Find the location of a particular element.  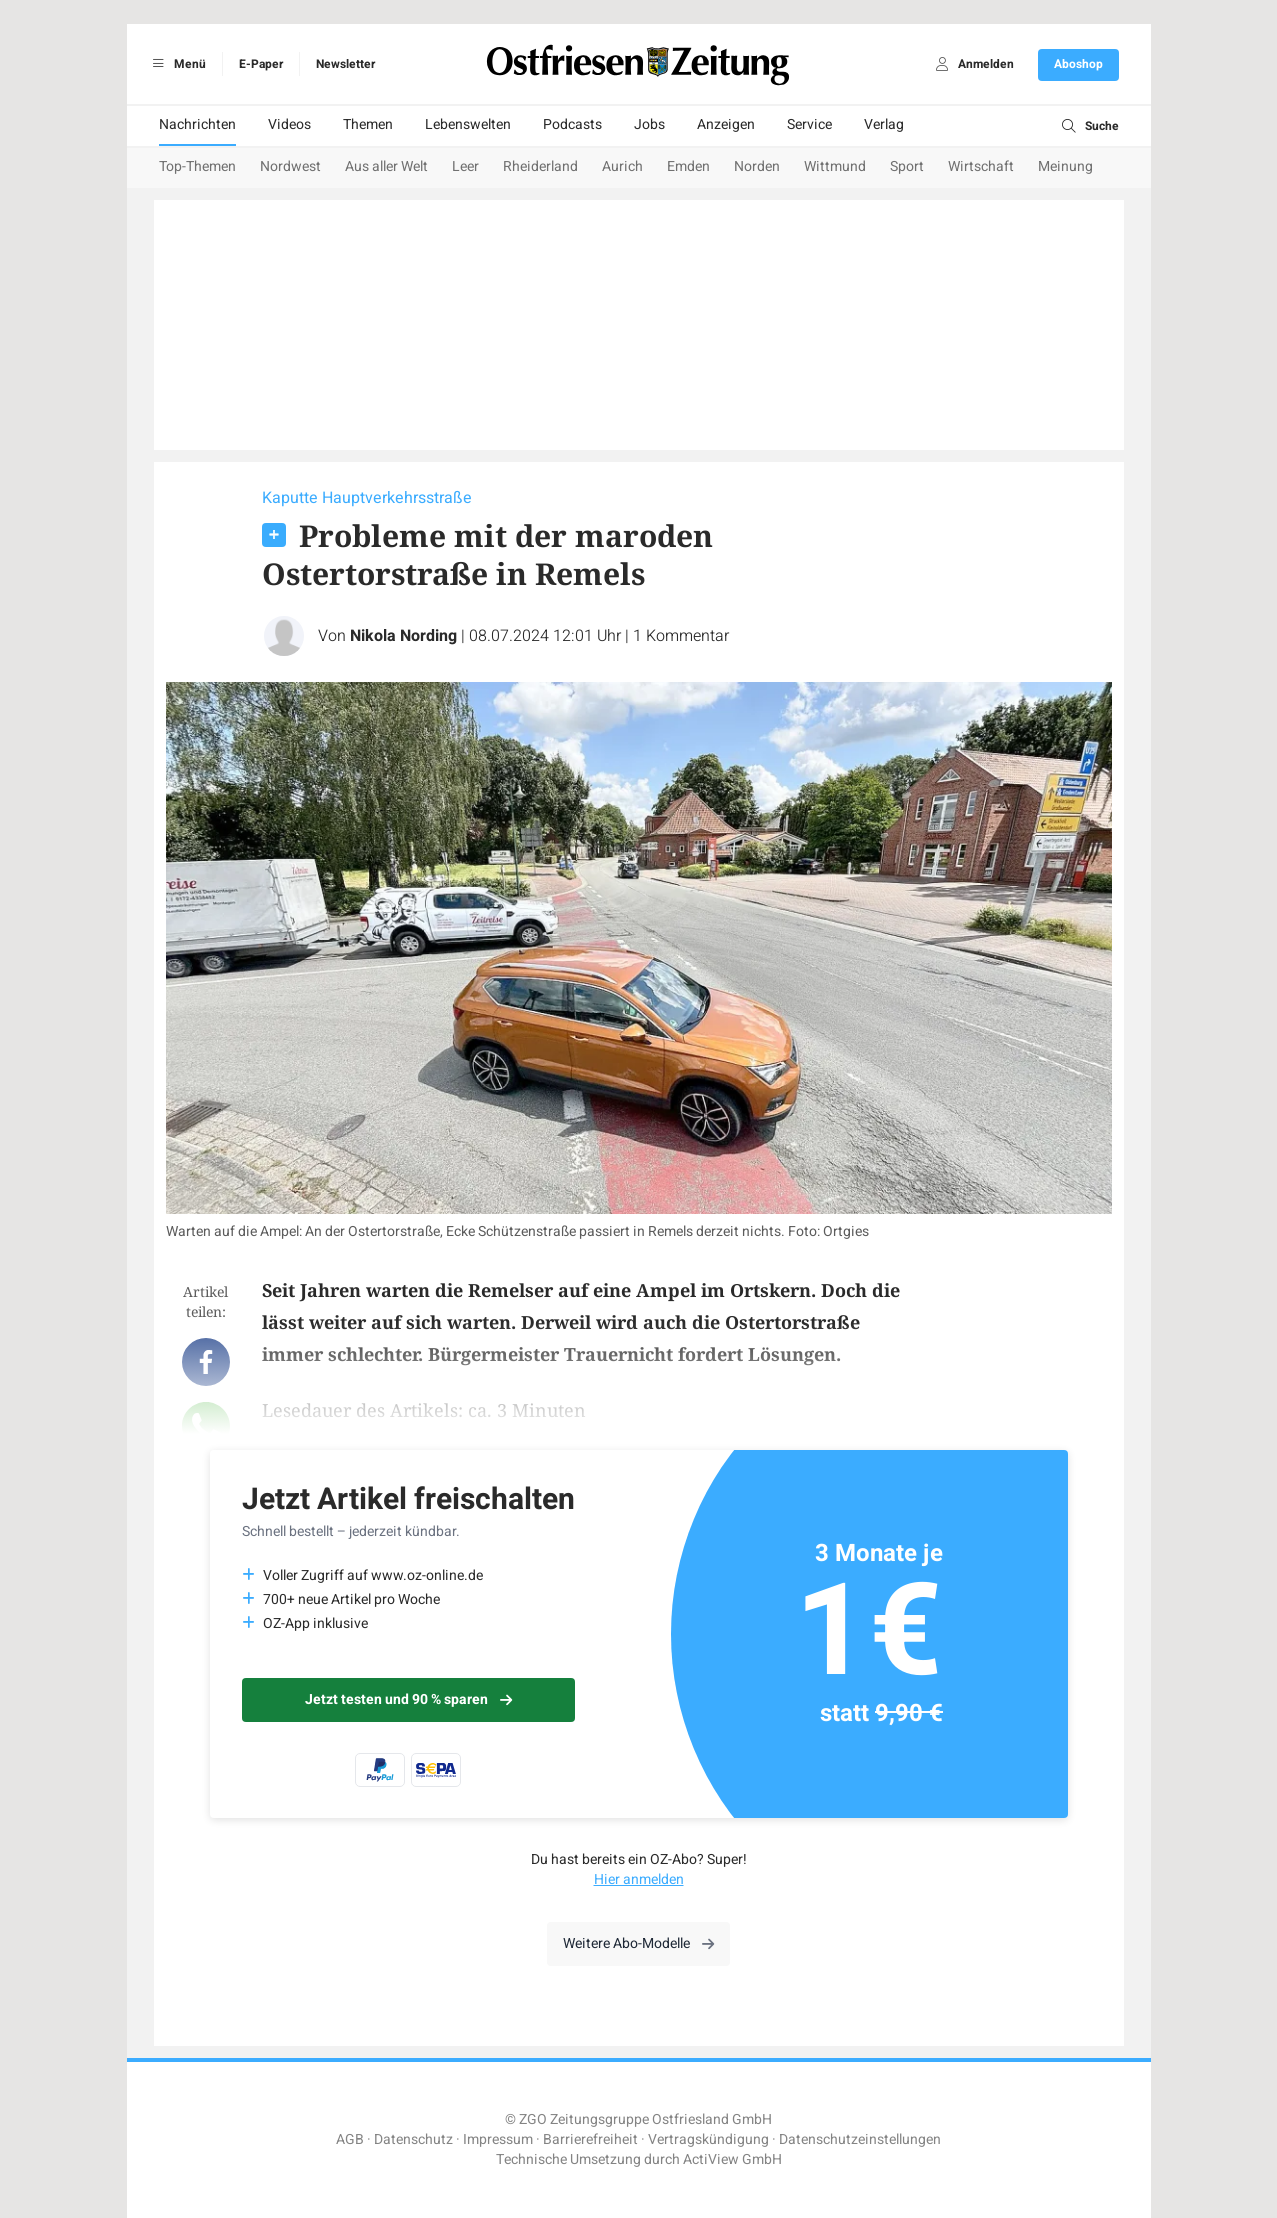

Service is located at coordinates (809, 124).